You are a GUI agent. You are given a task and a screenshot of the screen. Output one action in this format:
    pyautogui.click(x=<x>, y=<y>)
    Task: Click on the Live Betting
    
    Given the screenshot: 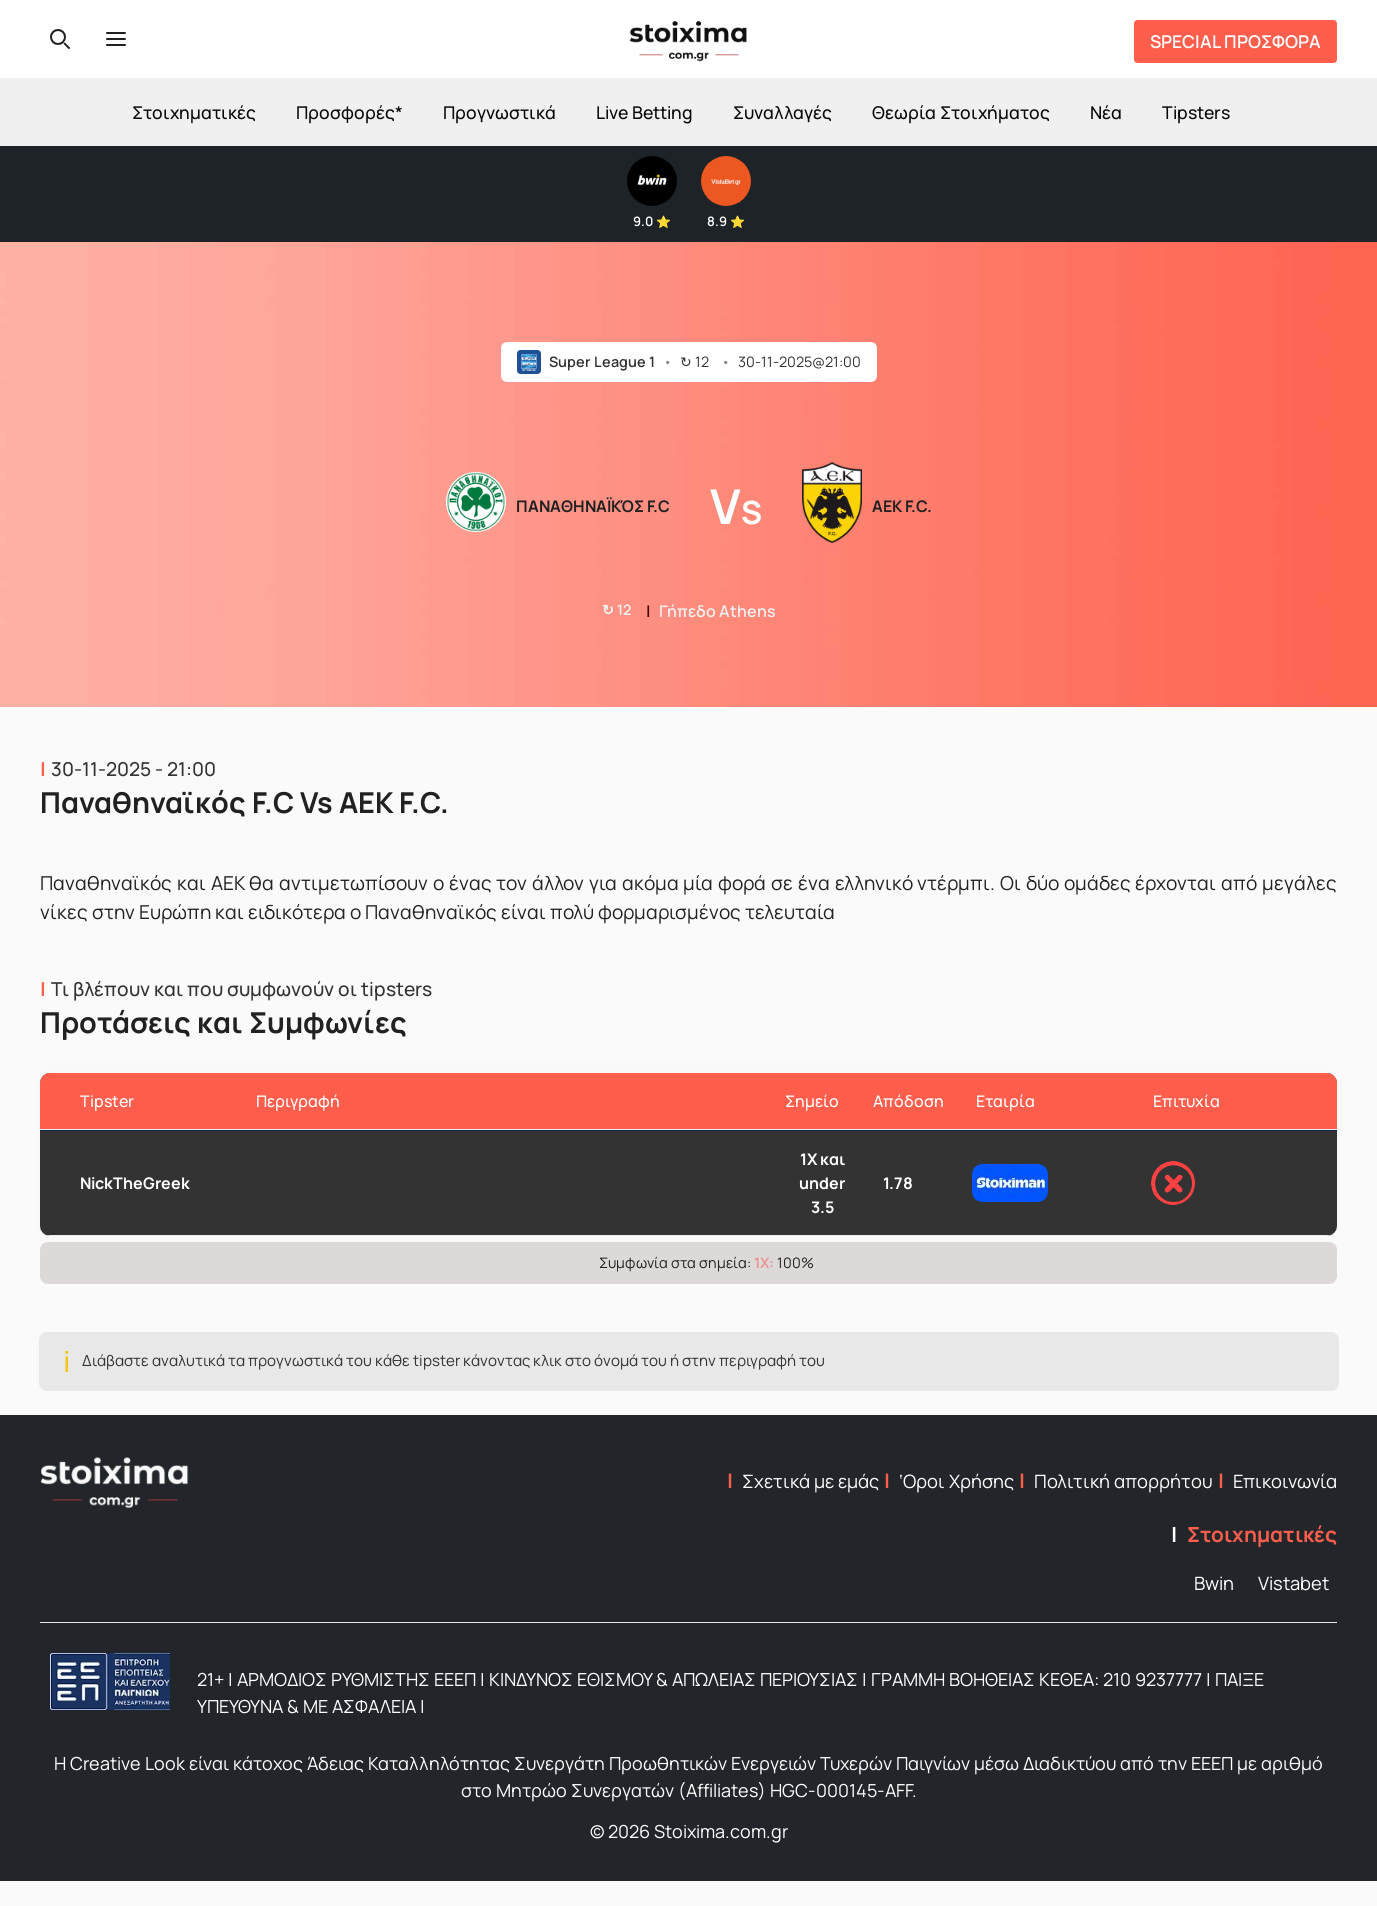 What is the action you would take?
    pyautogui.click(x=644, y=112)
    